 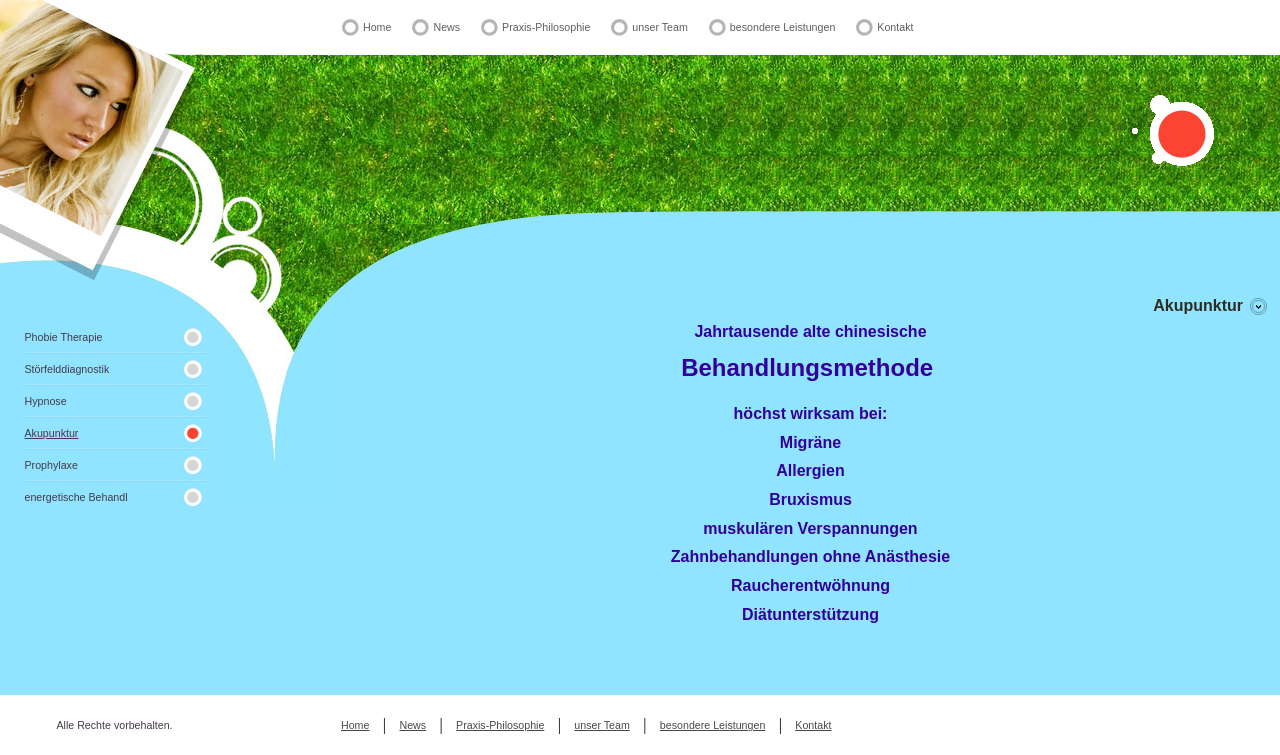 I want to click on energetische Behandl, so click(x=76, y=497).